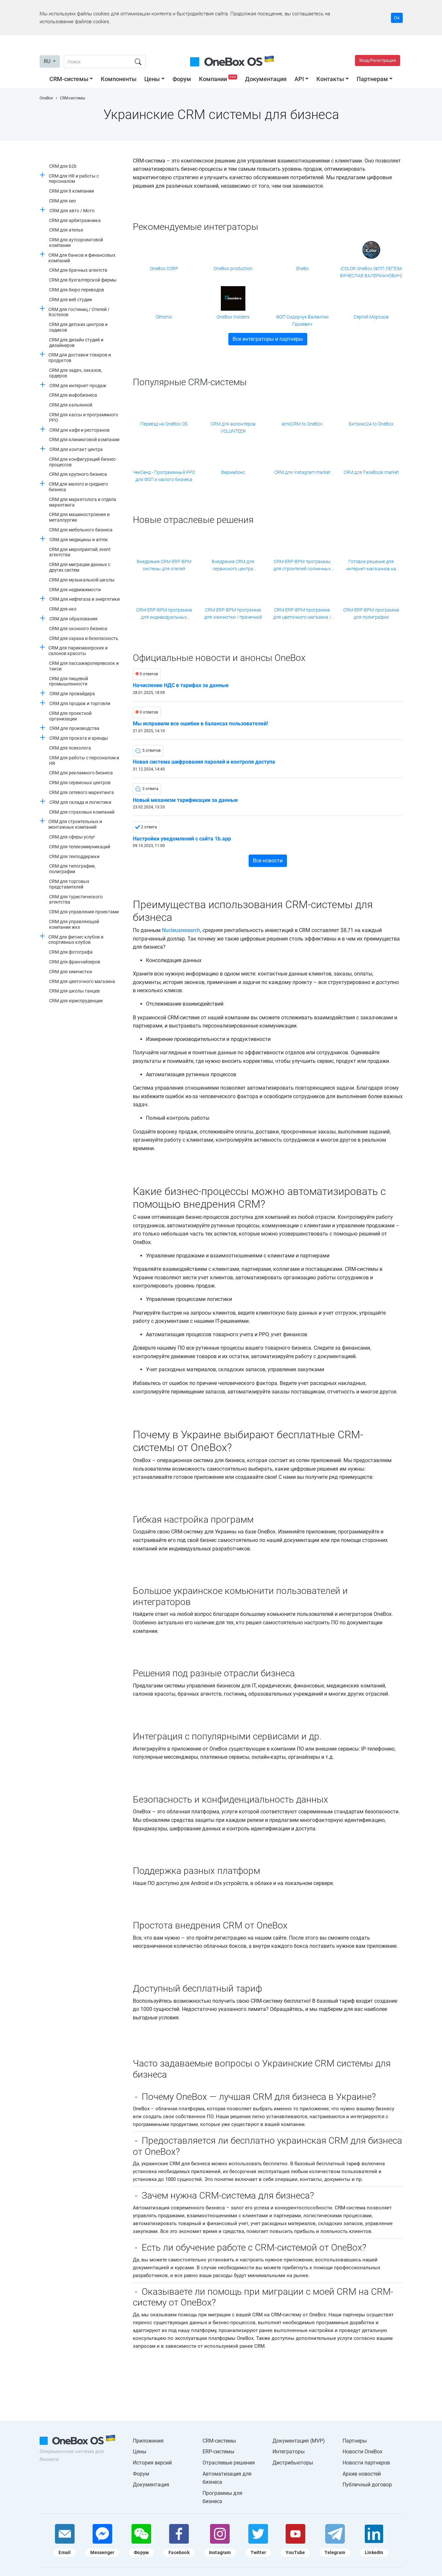 Image resolution: width=442 pixels, height=2576 pixels. Describe the element at coordinates (182, 839) in the screenshot. I see `Настройки уведомлений с сайта 1b.app` at that location.